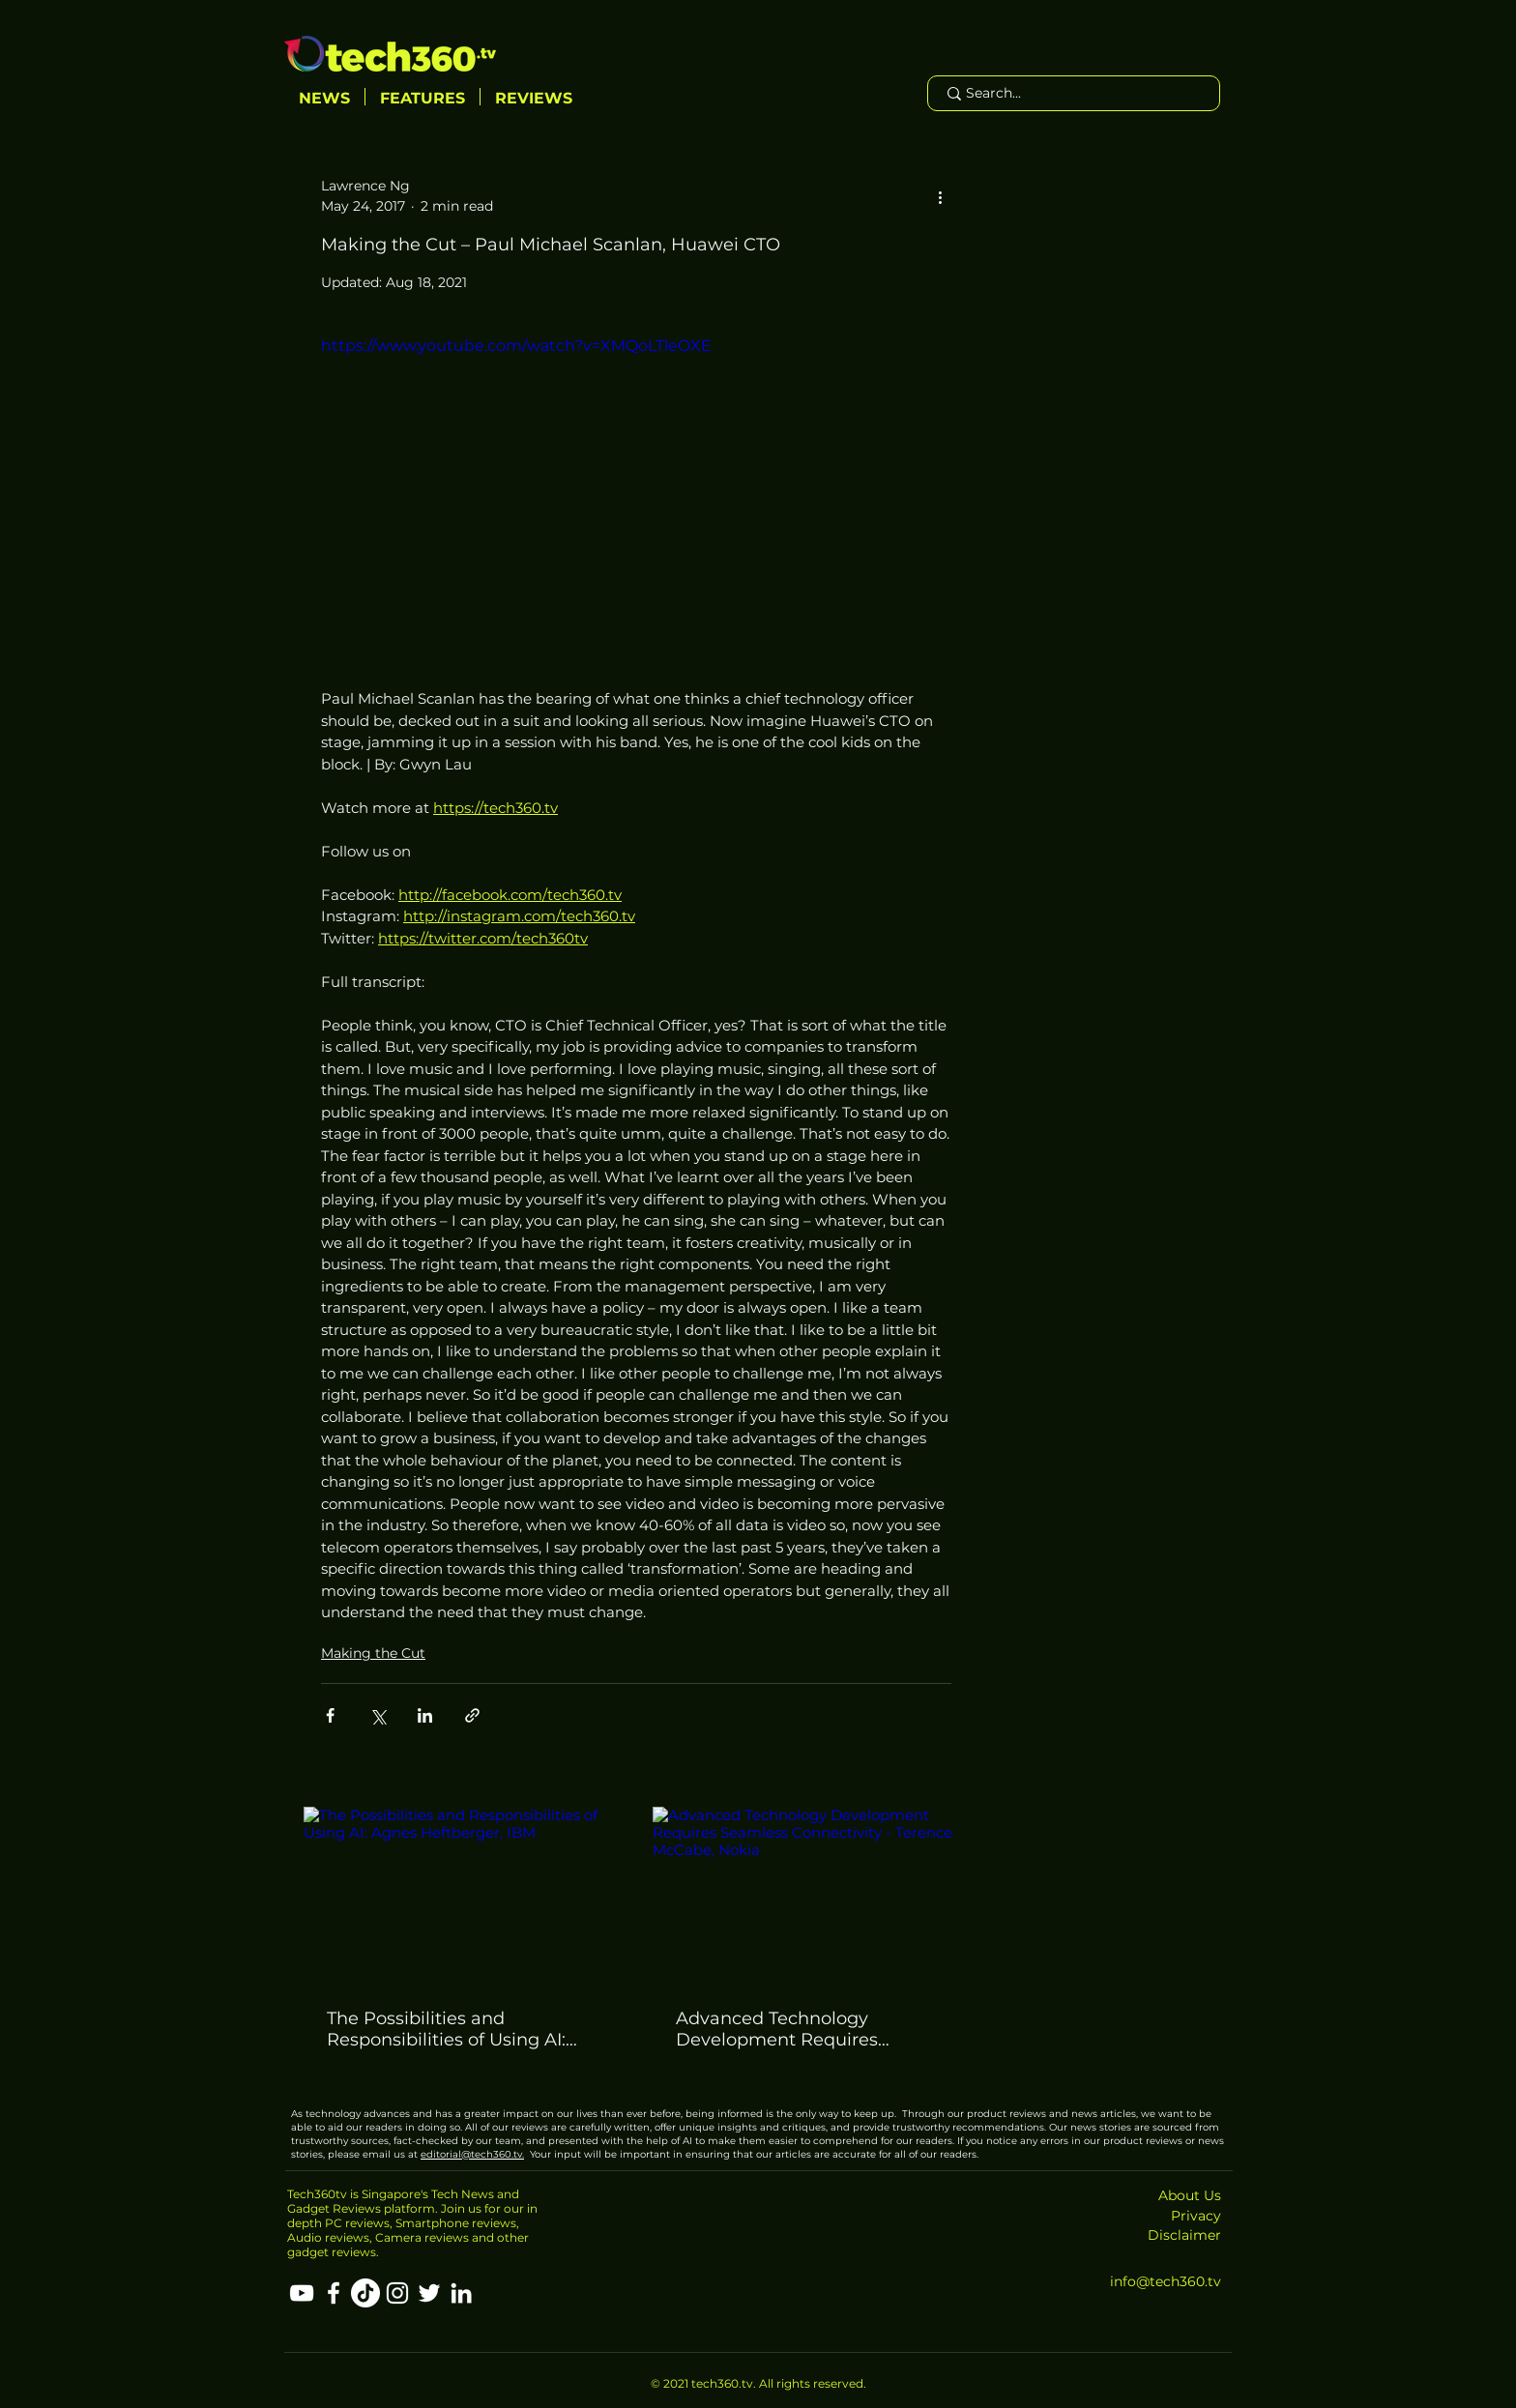  What do you see at coordinates (333, 2292) in the screenshot?
I see `[Facebook]` at bounding box center [333, 2292].